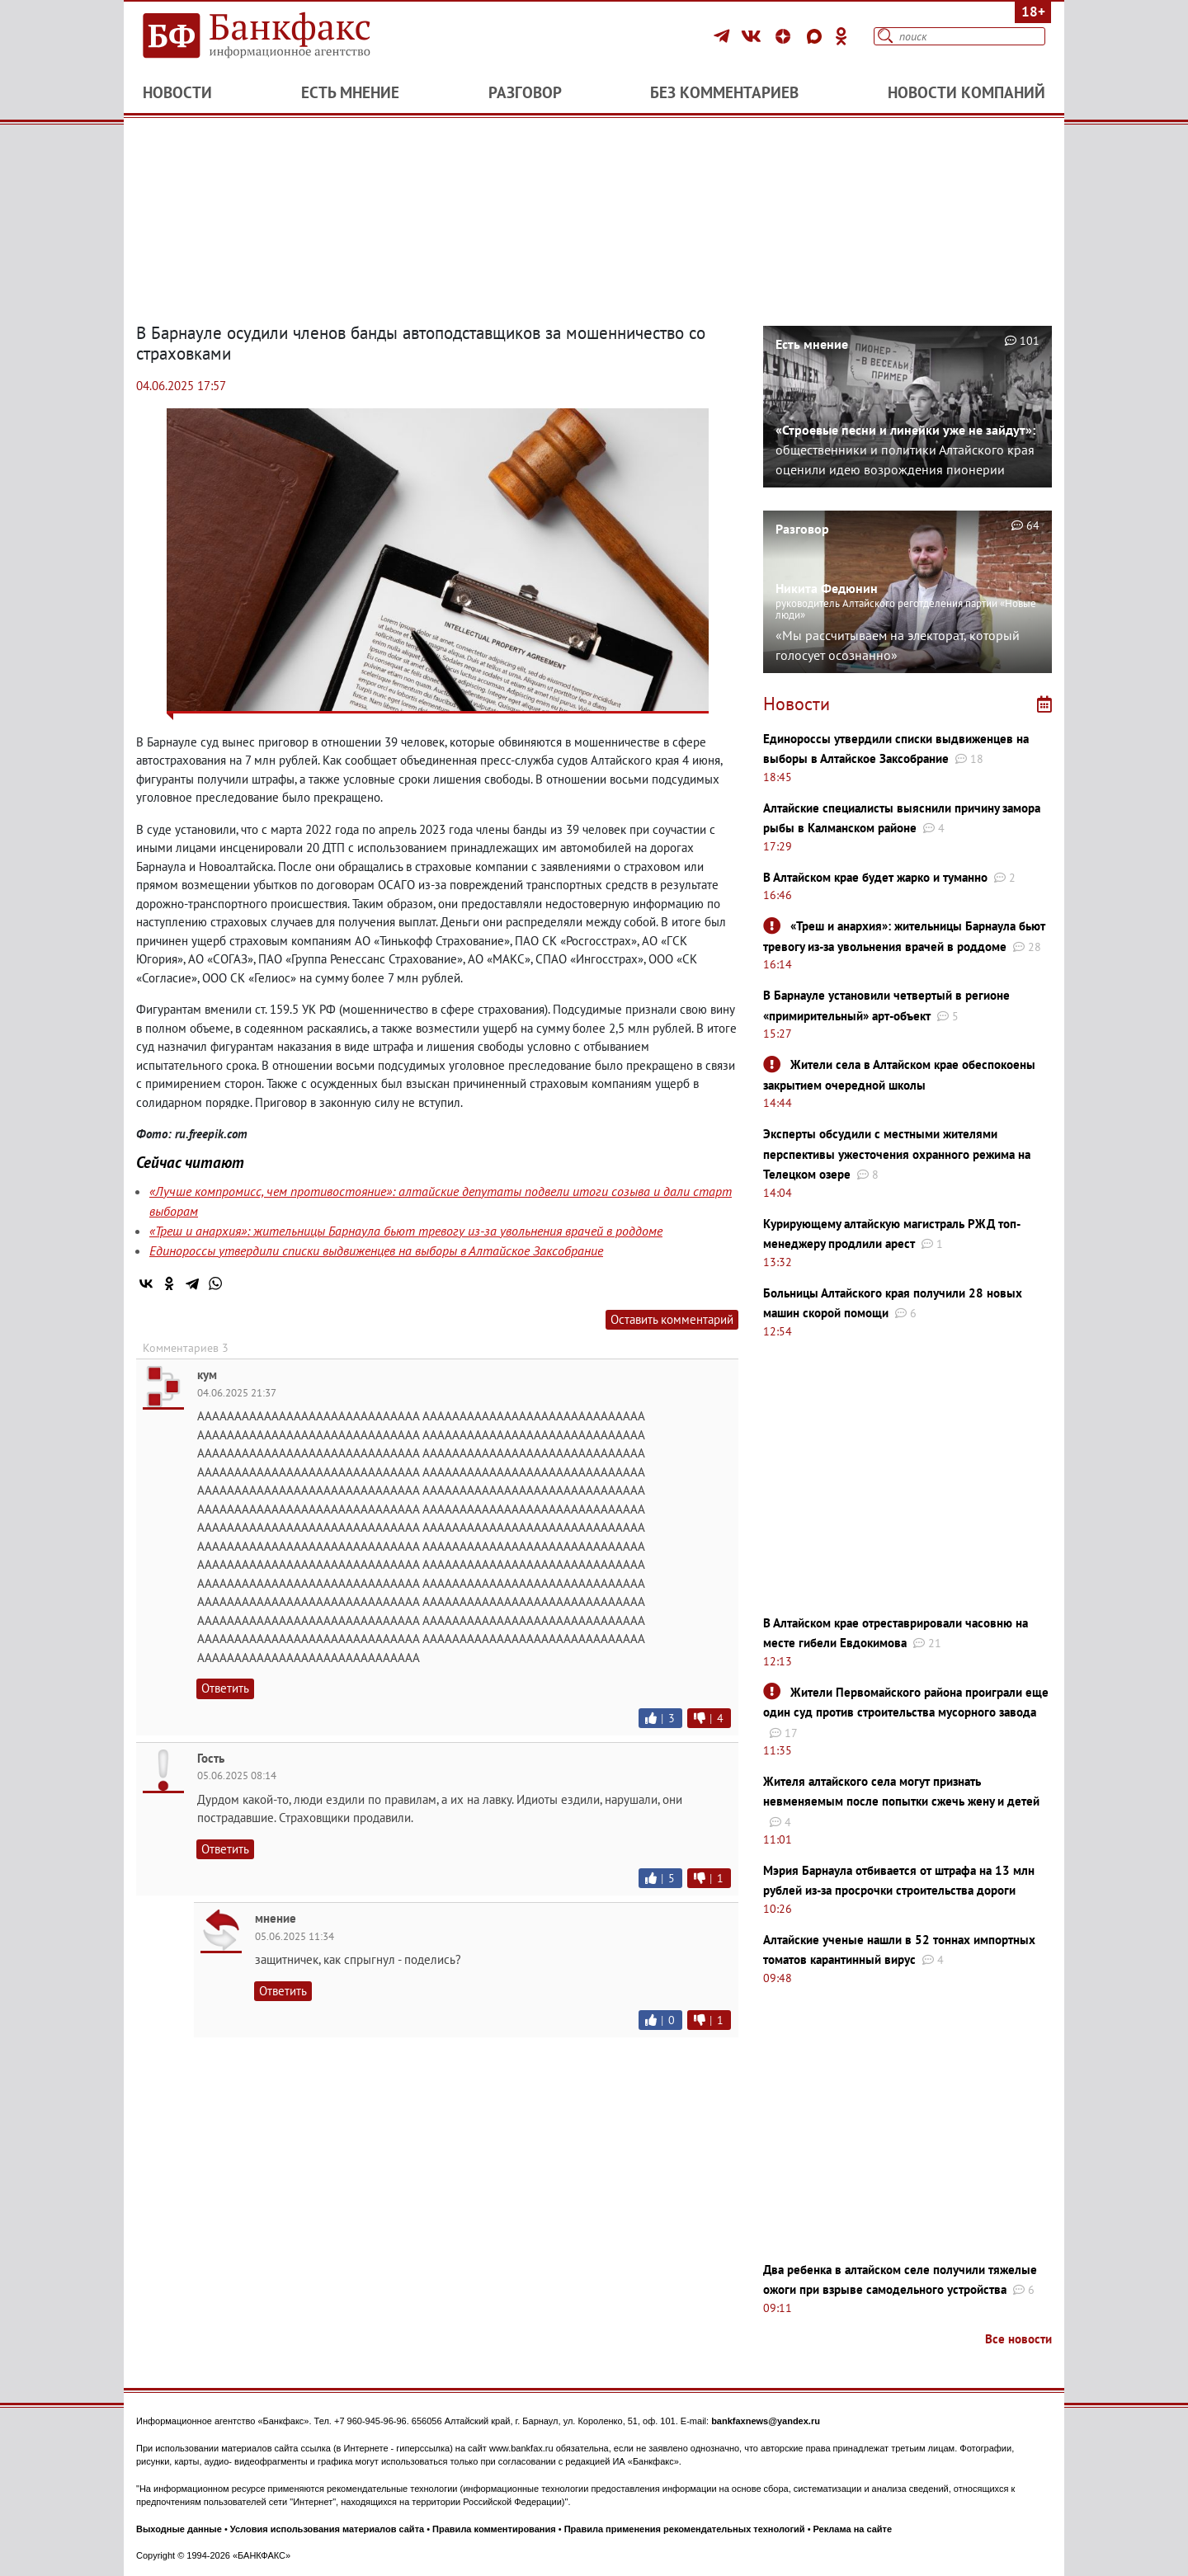 The image size is (1188, 2576). What do you see at coordinates (765, 2421) in the screenshot?
I see `bankfaxnews@yandex.ru` at bounding box center [765, 2421].